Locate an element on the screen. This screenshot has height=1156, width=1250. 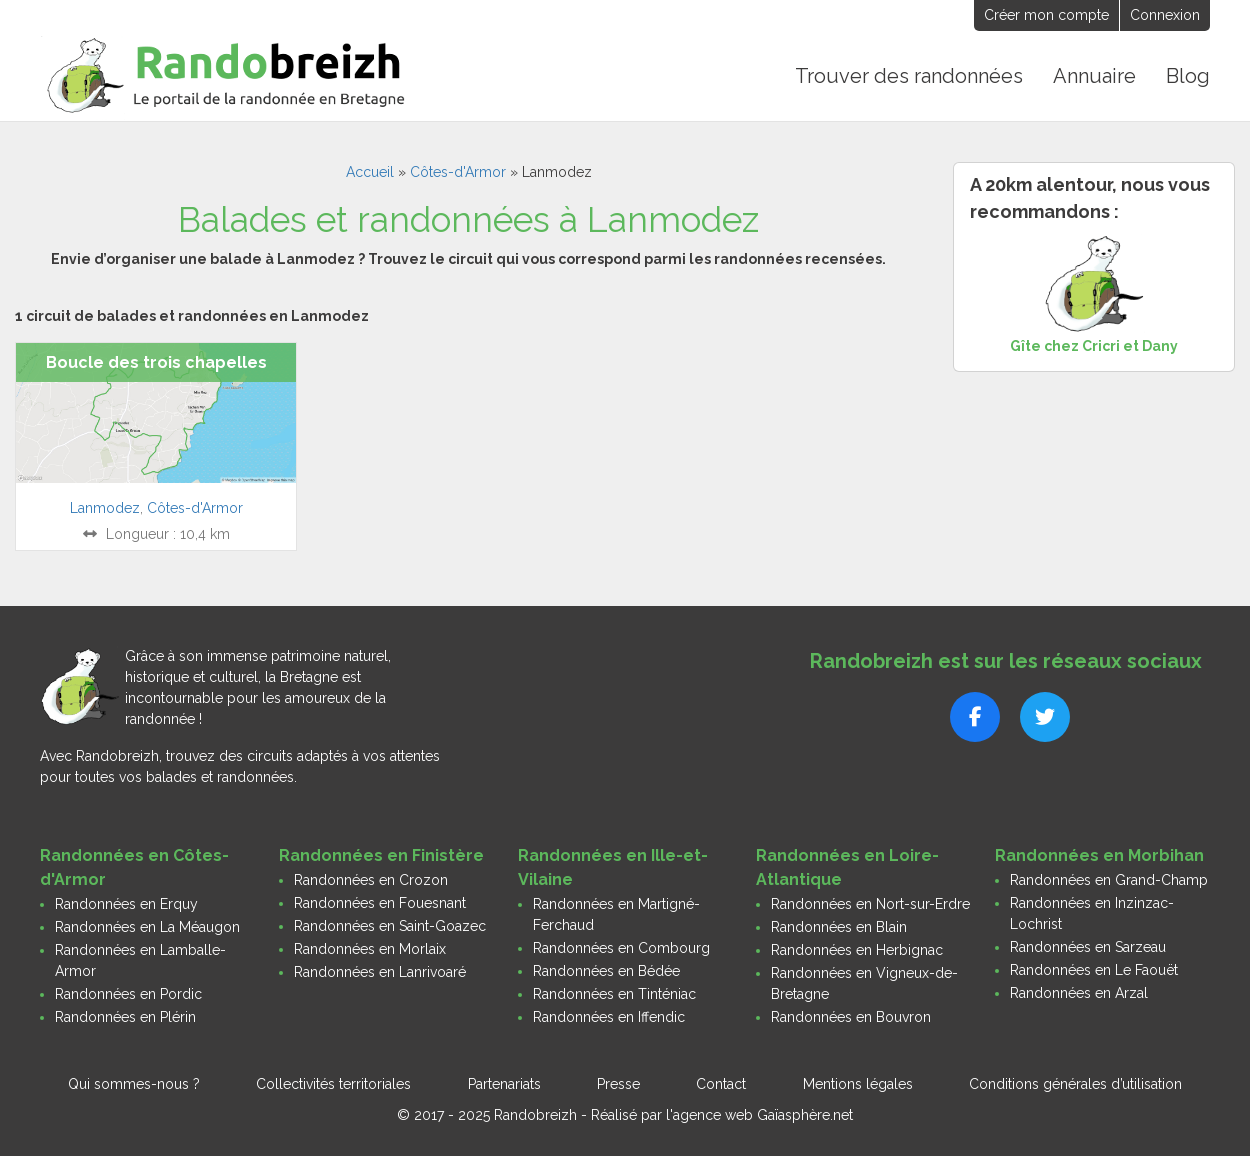
Boucle des trois chapelles is located at coordinates (156, 362).